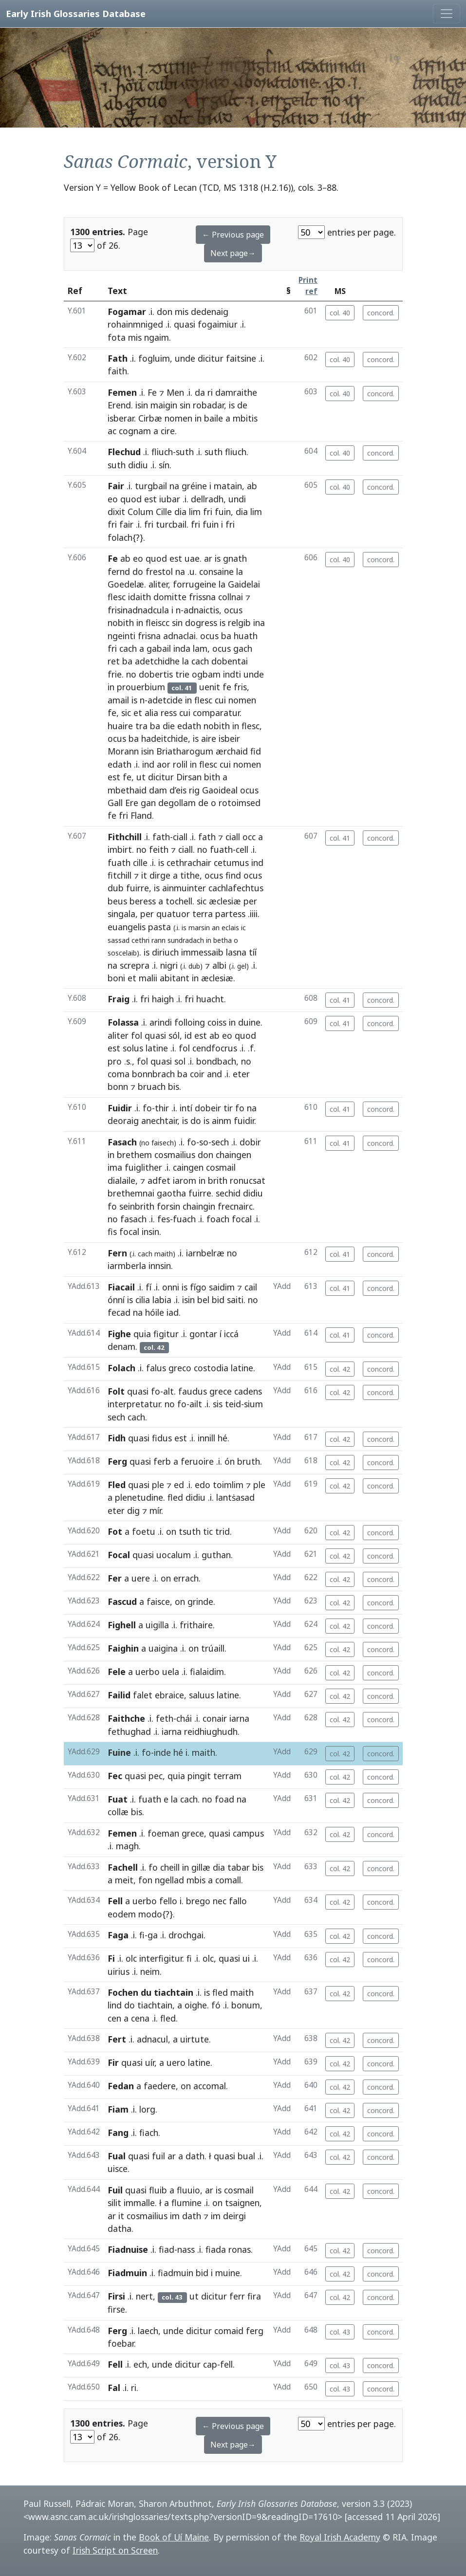  I want to click on hadeitchide, so click(164, 738).